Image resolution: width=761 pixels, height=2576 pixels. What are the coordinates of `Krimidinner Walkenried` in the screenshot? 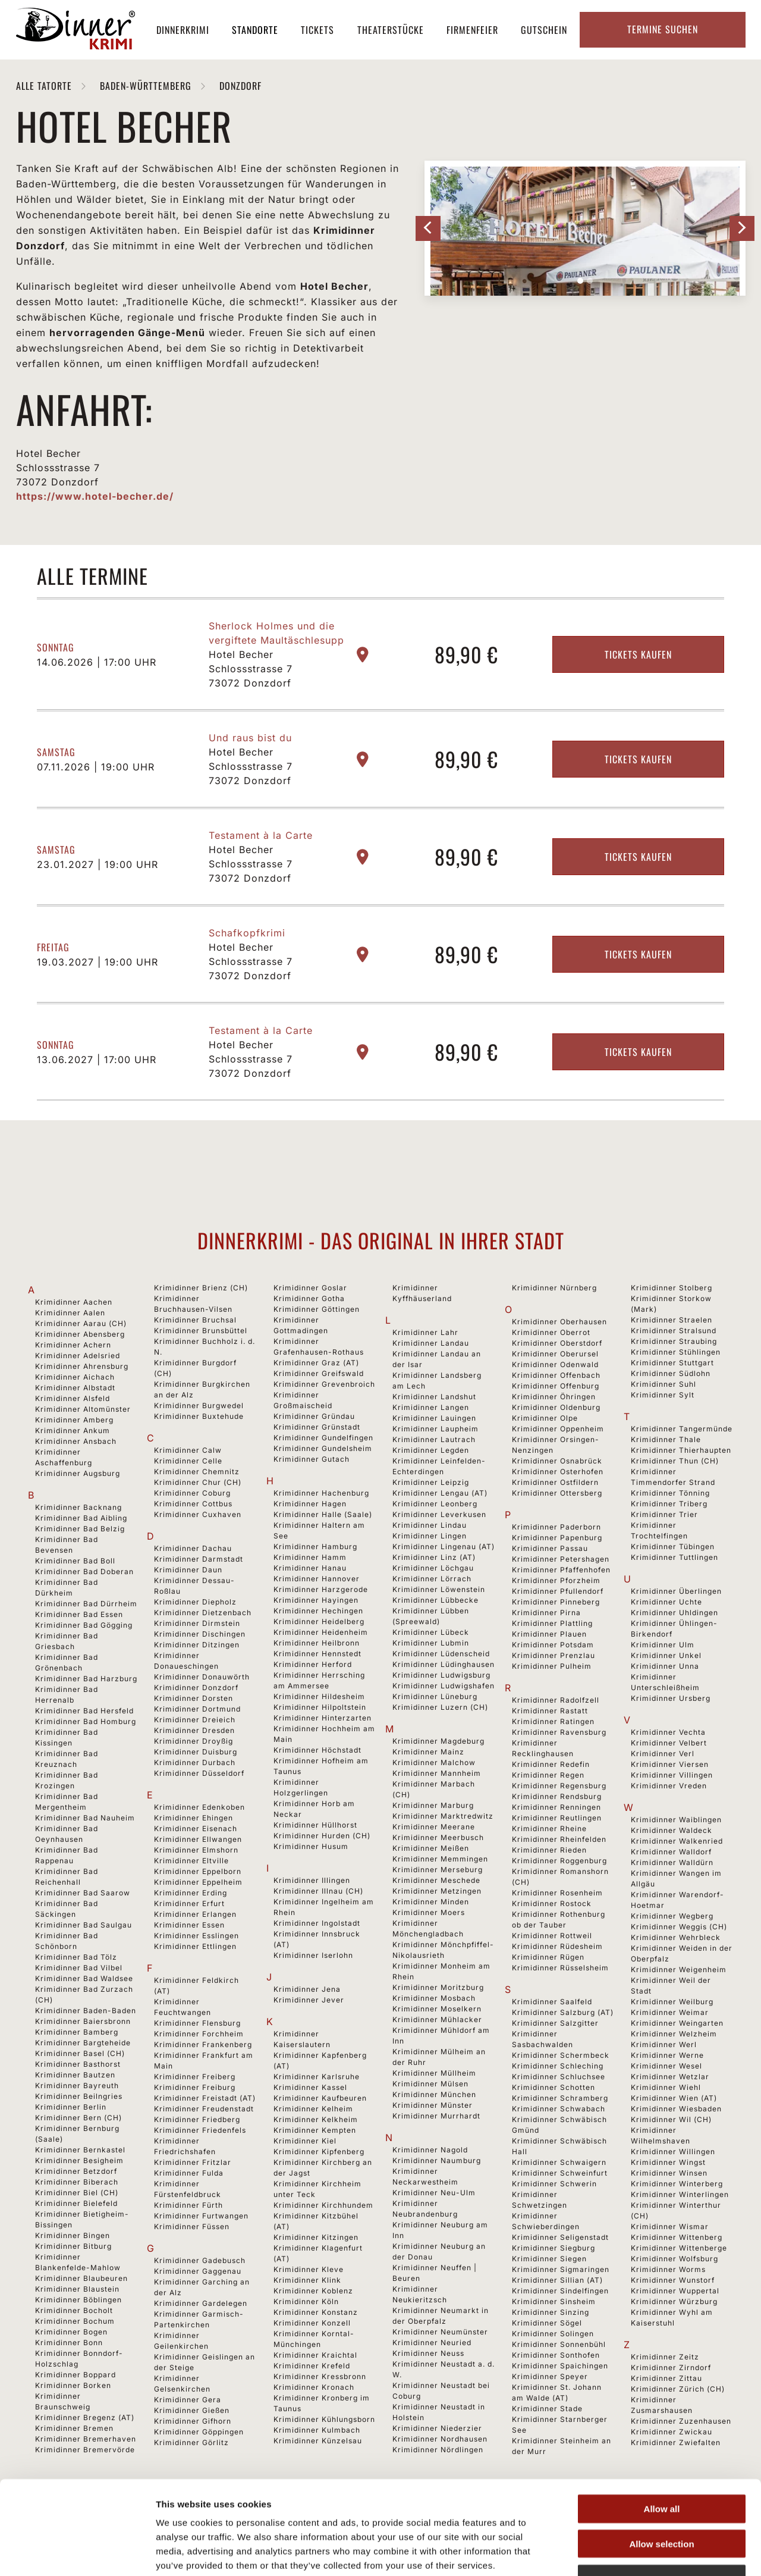 It's located at (677, 1841).